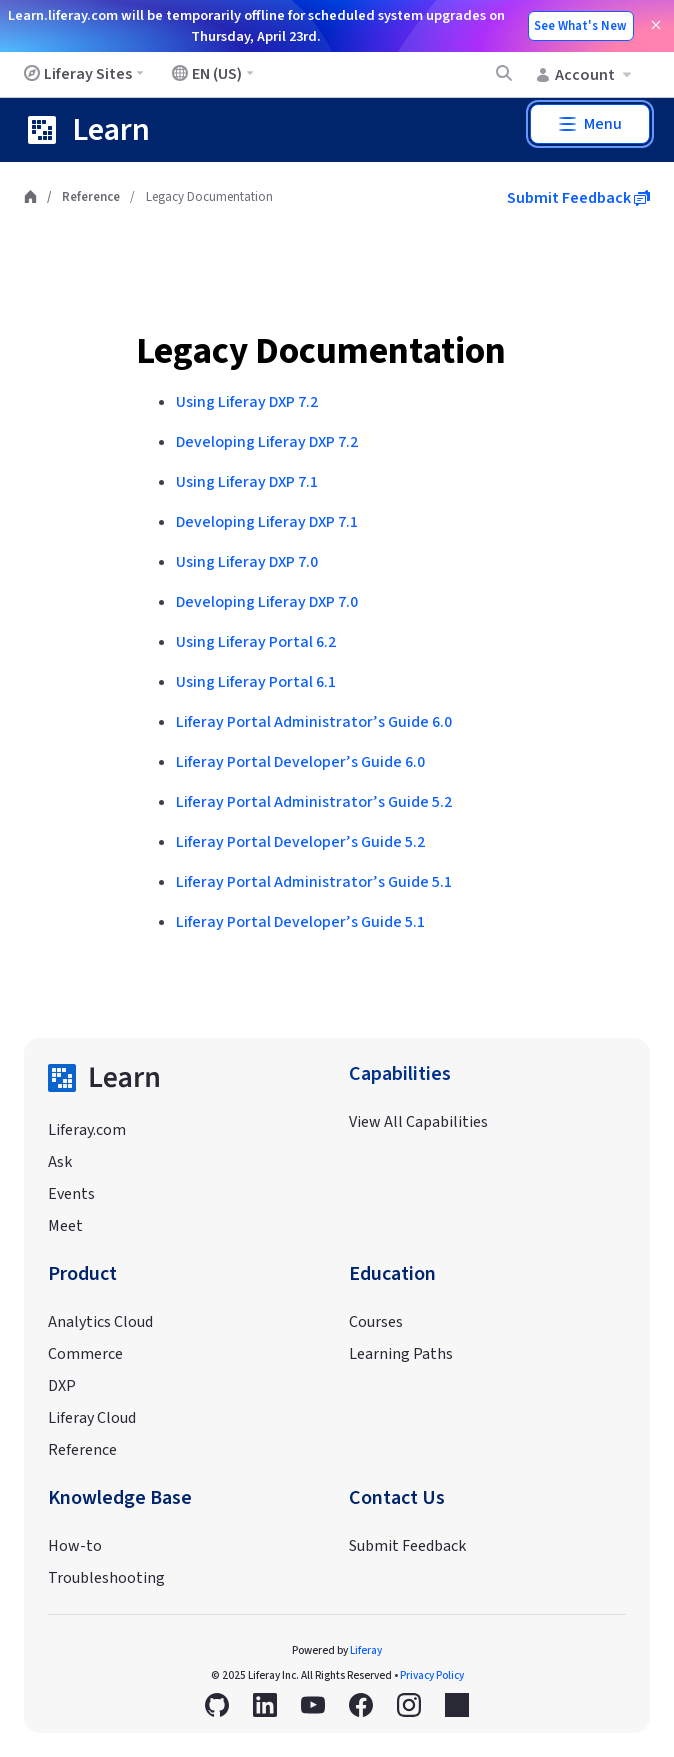 The image size is (674, 1757). I want to click on Events, so click(71, 1194).